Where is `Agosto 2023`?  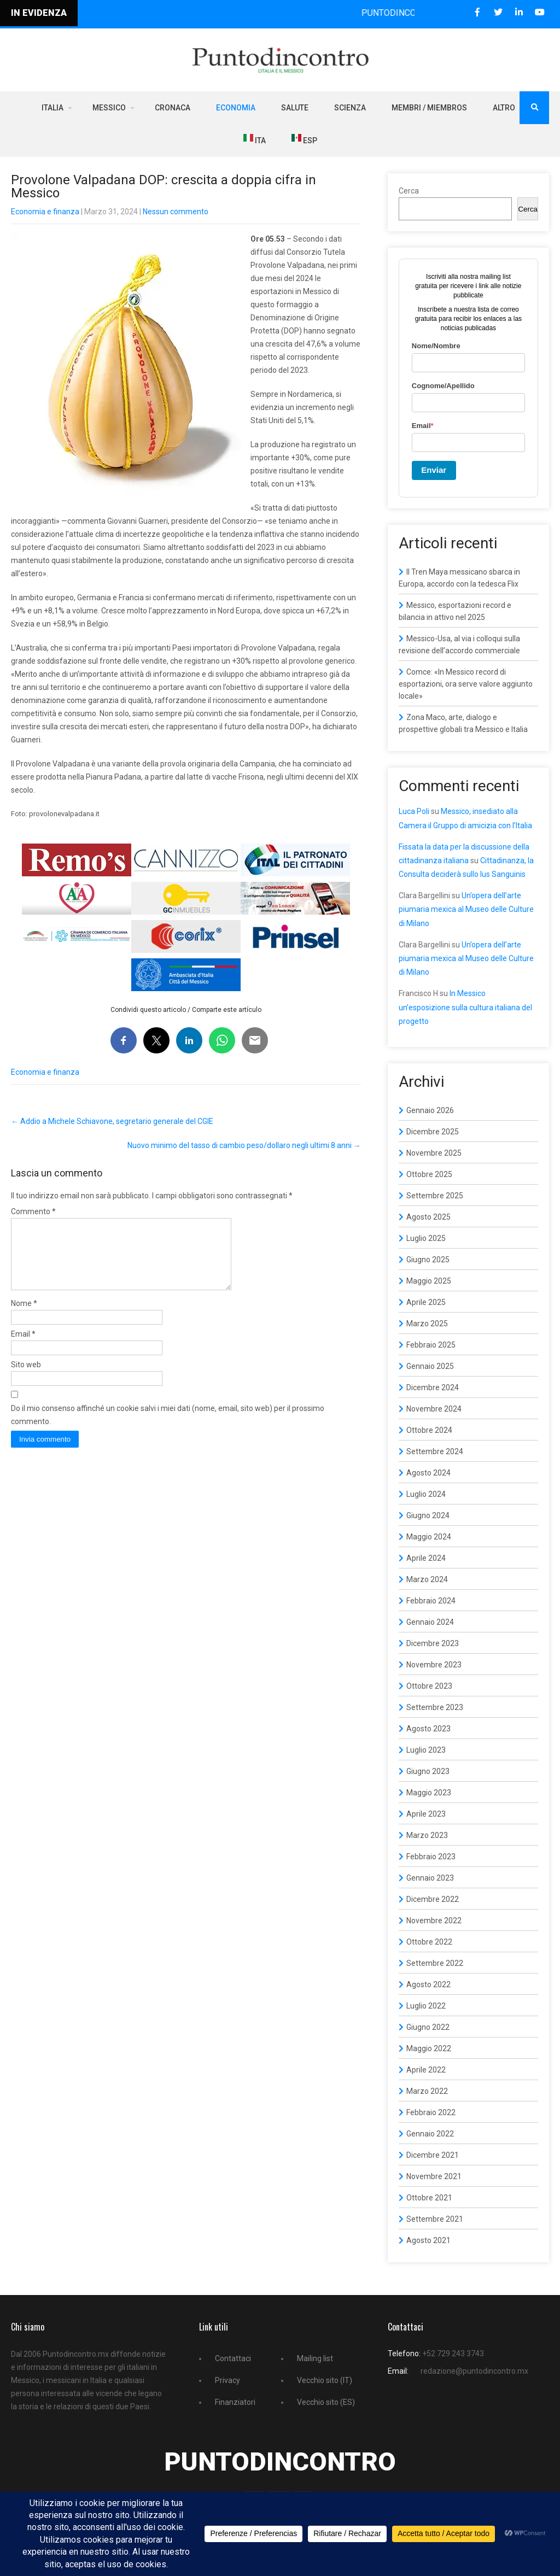 Agosto 2023 is located at coordinates (428, 1728).